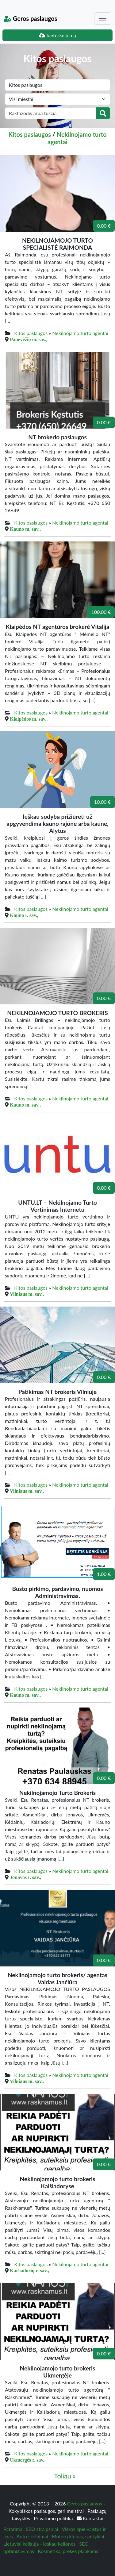  I want to click on [Toggle navigation], so click(102, 18).